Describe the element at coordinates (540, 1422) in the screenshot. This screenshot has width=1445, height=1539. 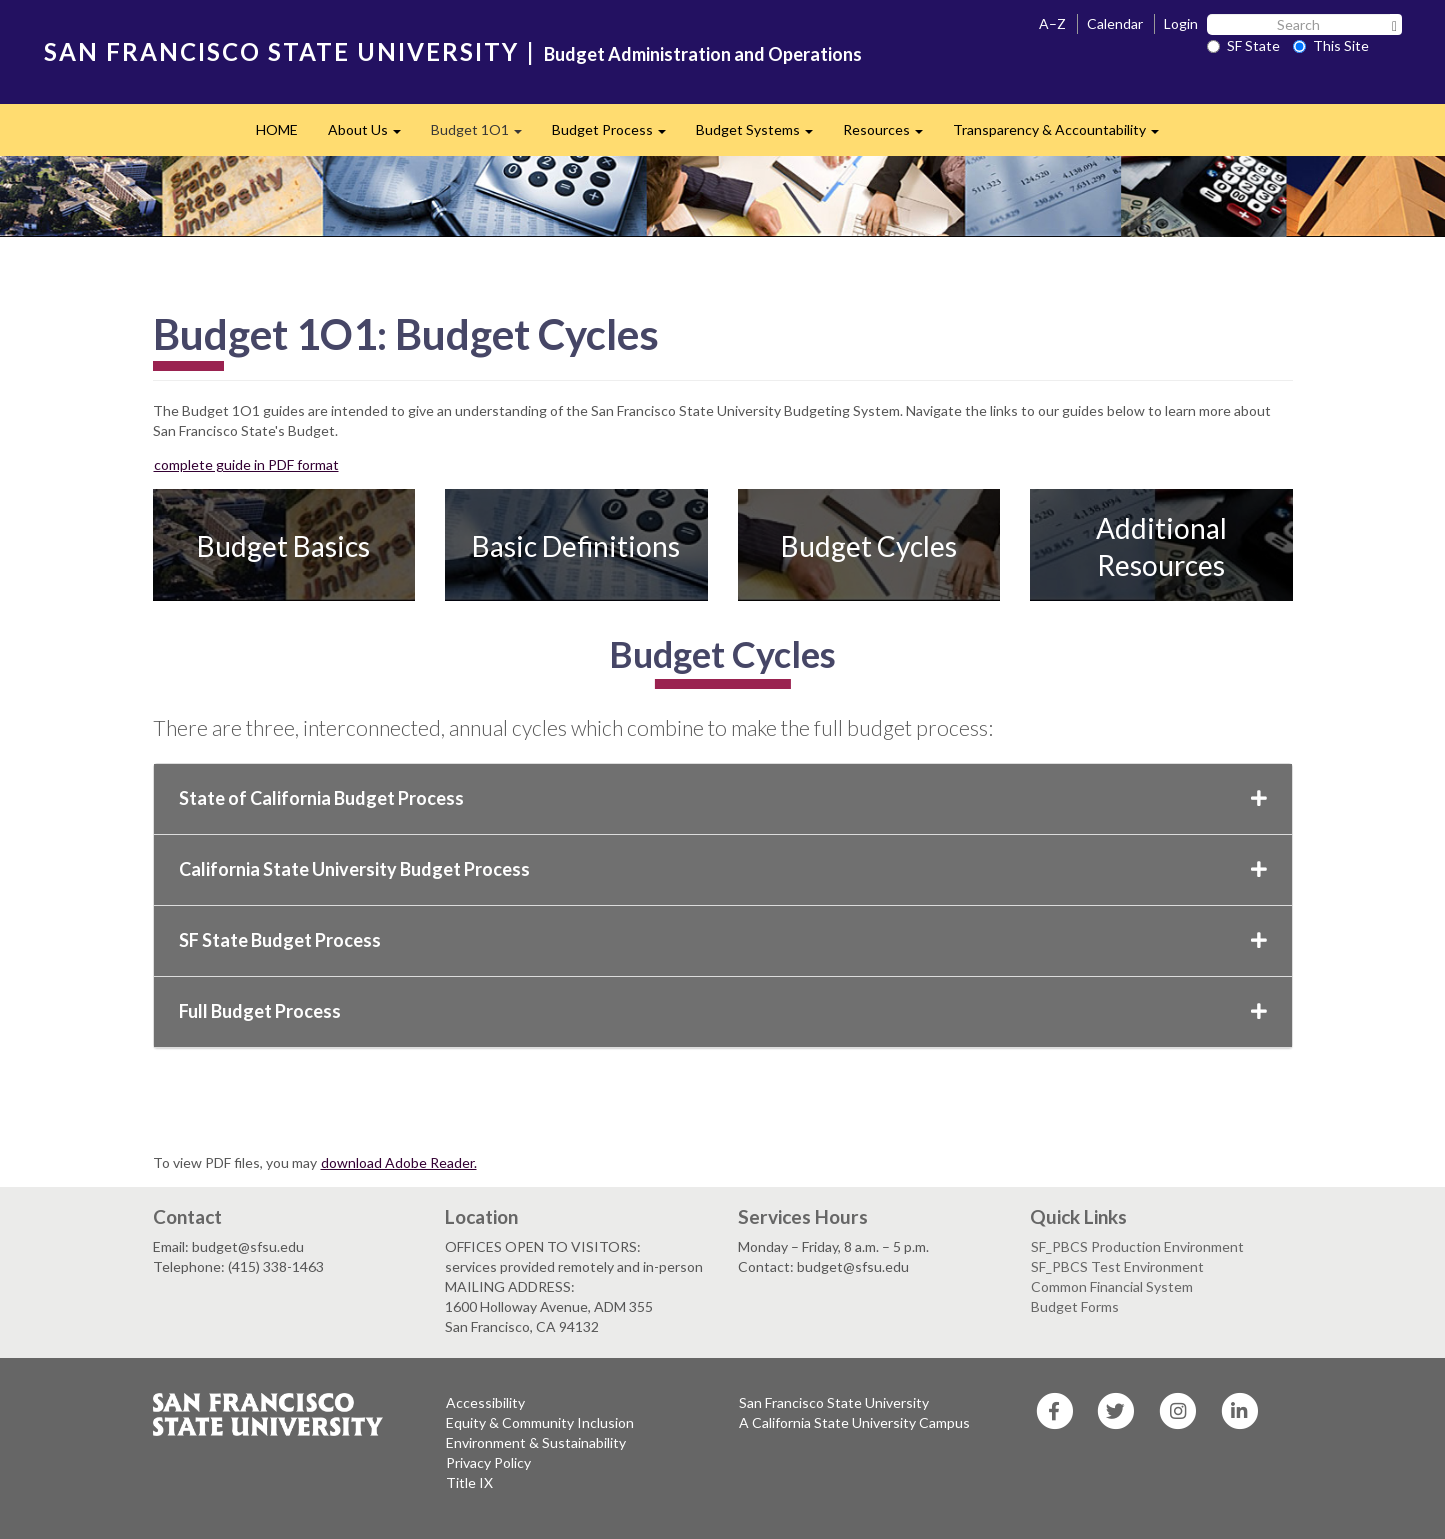
I see `Equity & Community Inclusion` at that location.